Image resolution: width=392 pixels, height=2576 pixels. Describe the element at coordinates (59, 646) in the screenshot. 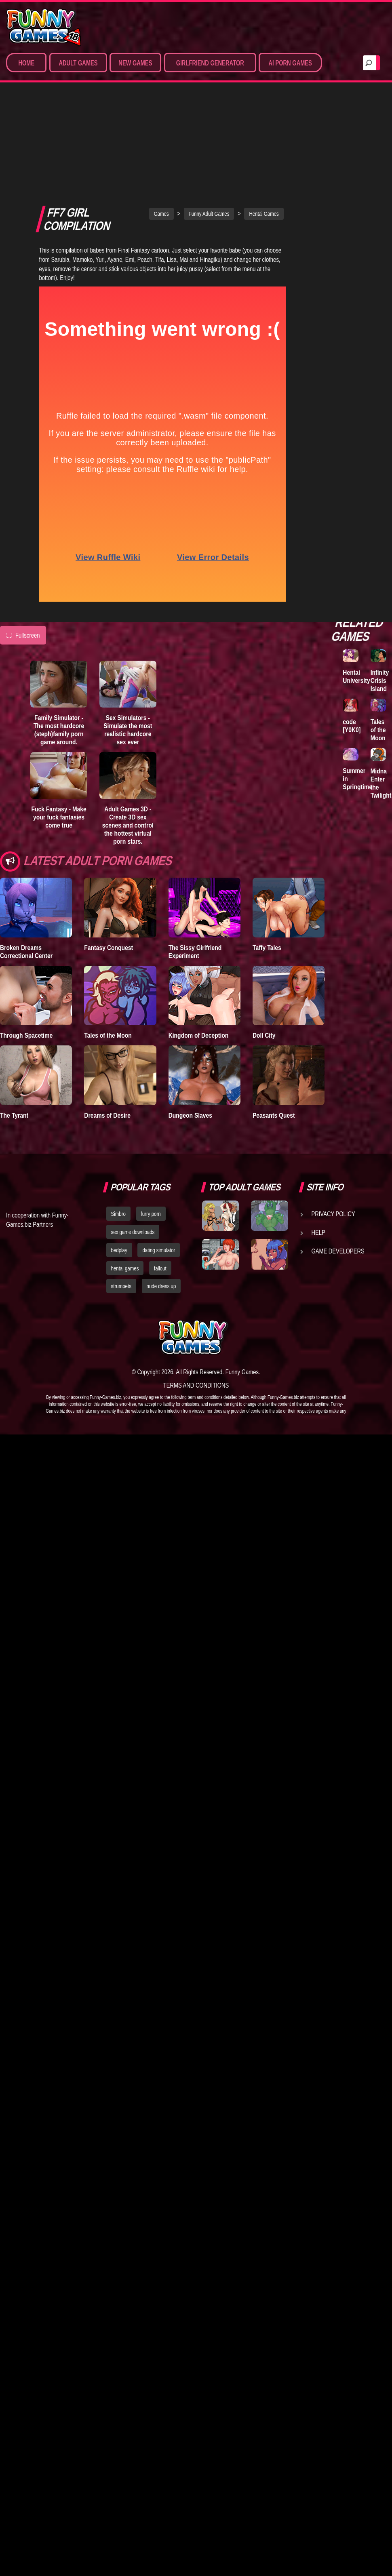

I see `Family Simulator - The most hardcore (steph)family porn game around.` at that location.